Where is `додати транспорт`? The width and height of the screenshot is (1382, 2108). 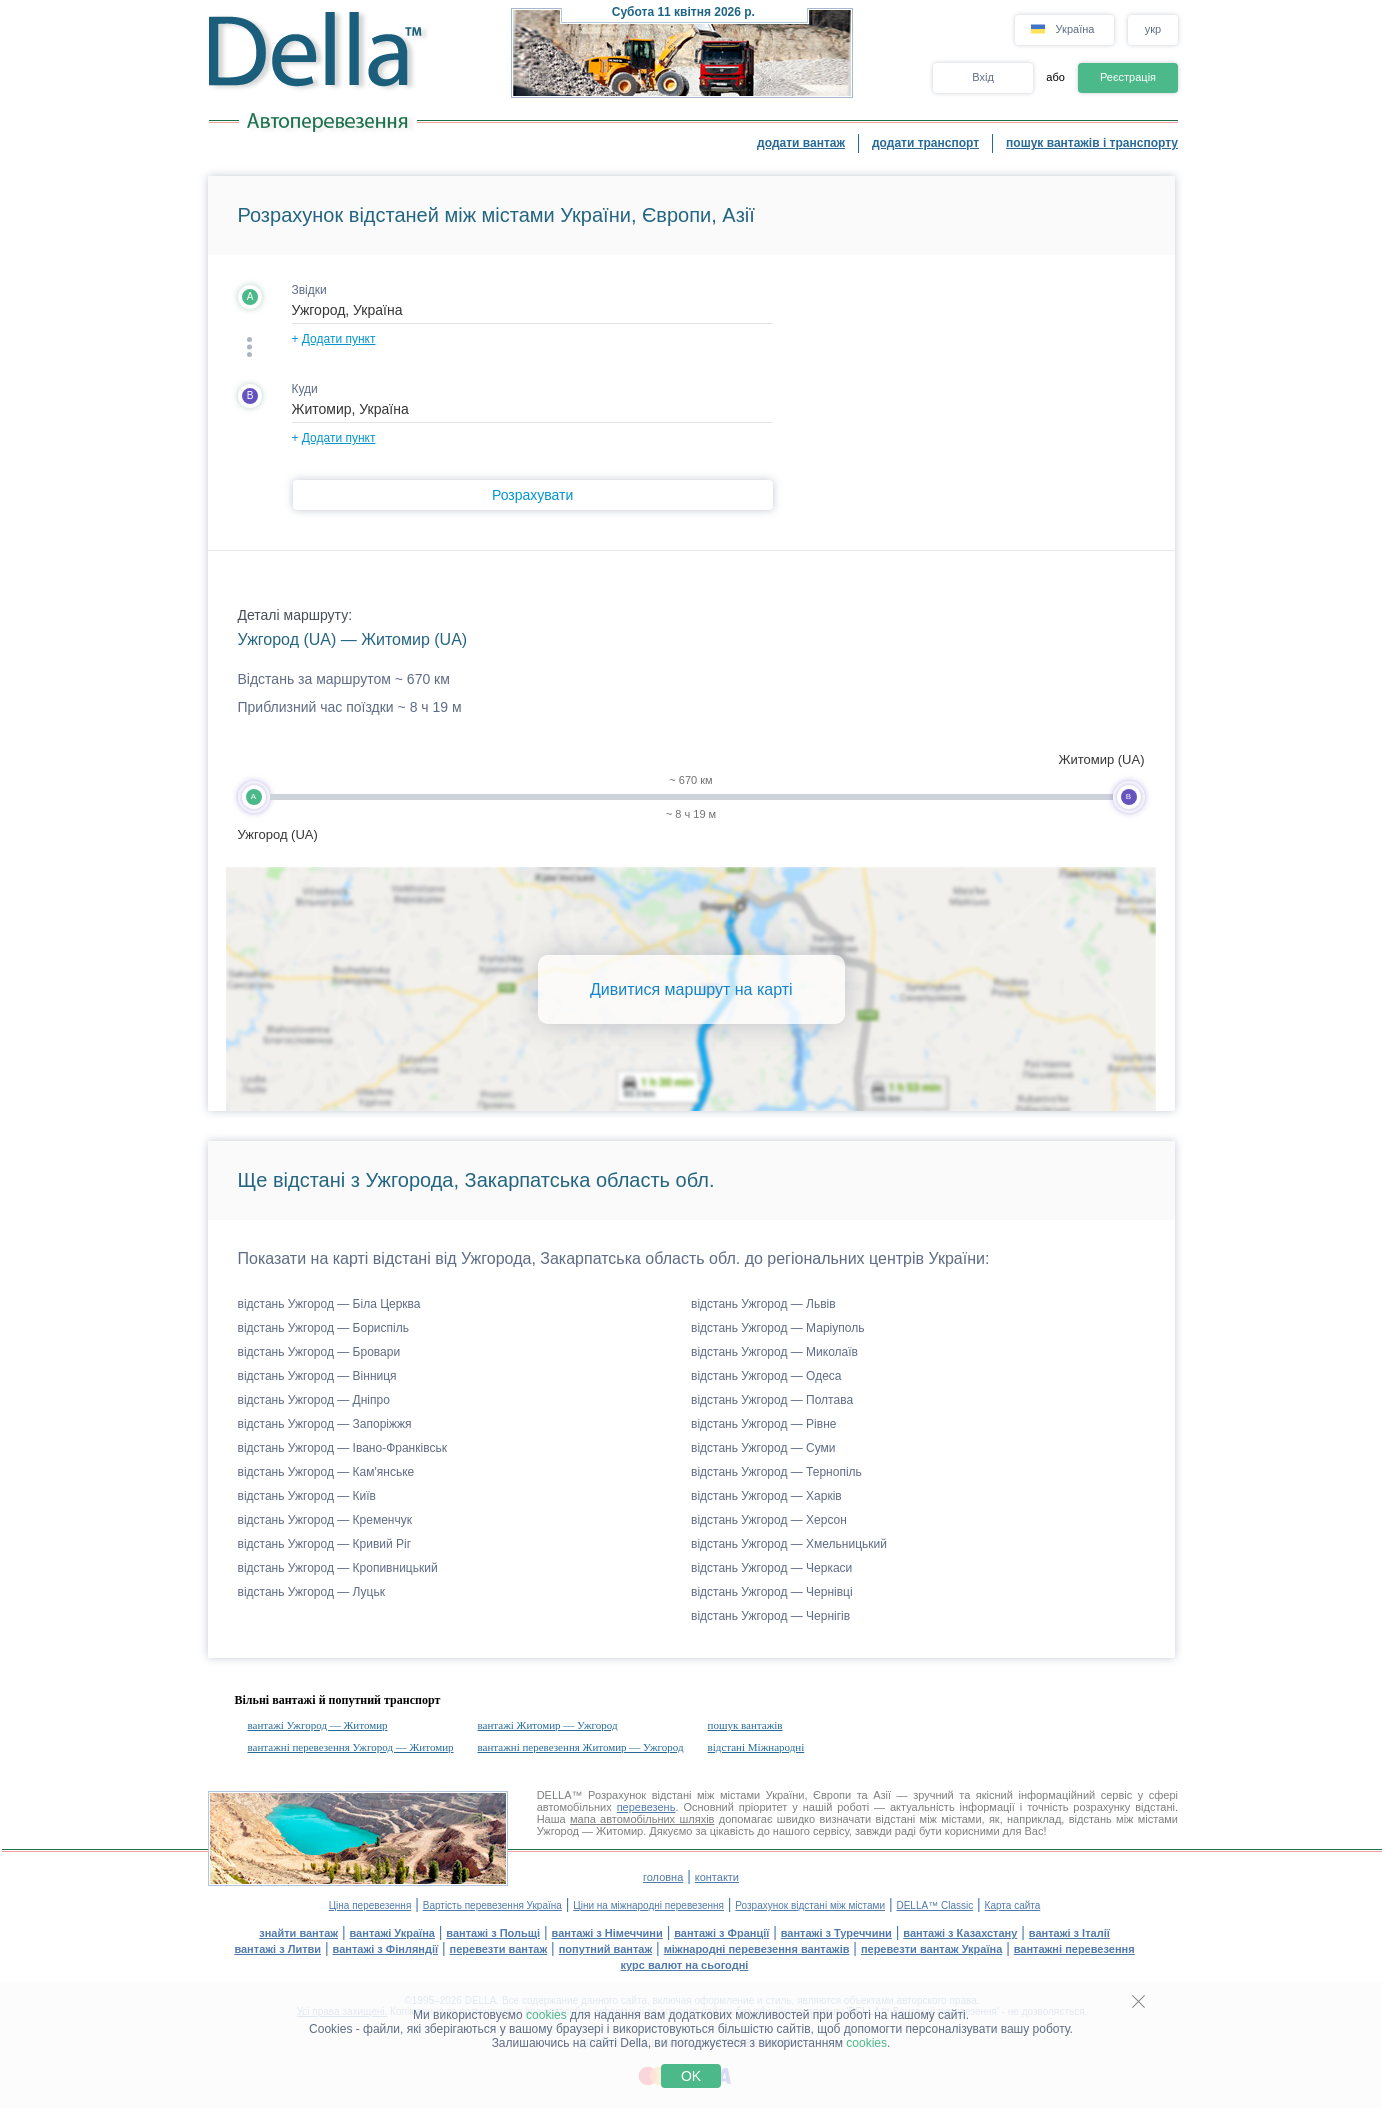 додати транспорт is located at coordinates (925, 143).